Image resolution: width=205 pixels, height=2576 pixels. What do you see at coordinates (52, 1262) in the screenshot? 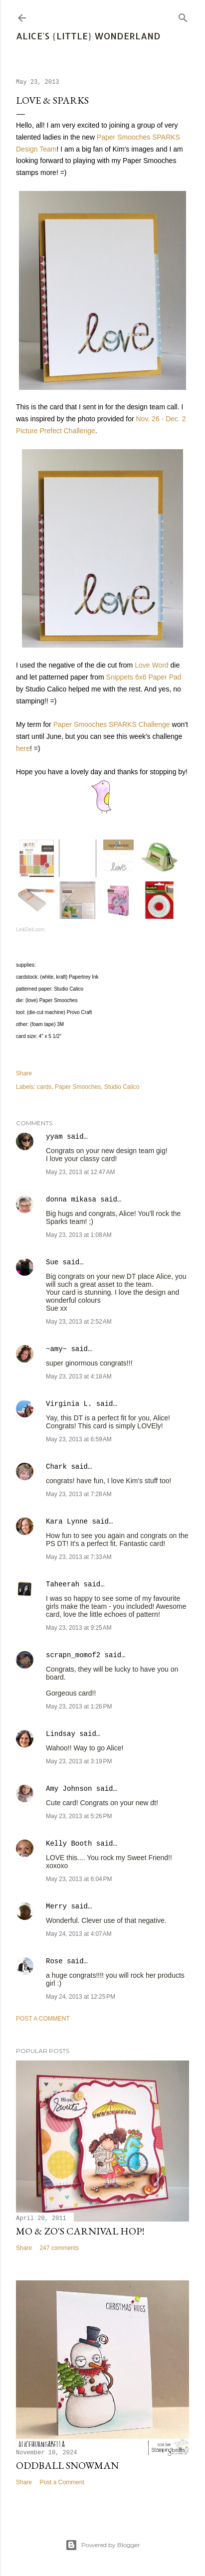
I see `Sue` at bounding box center [52, 1262].